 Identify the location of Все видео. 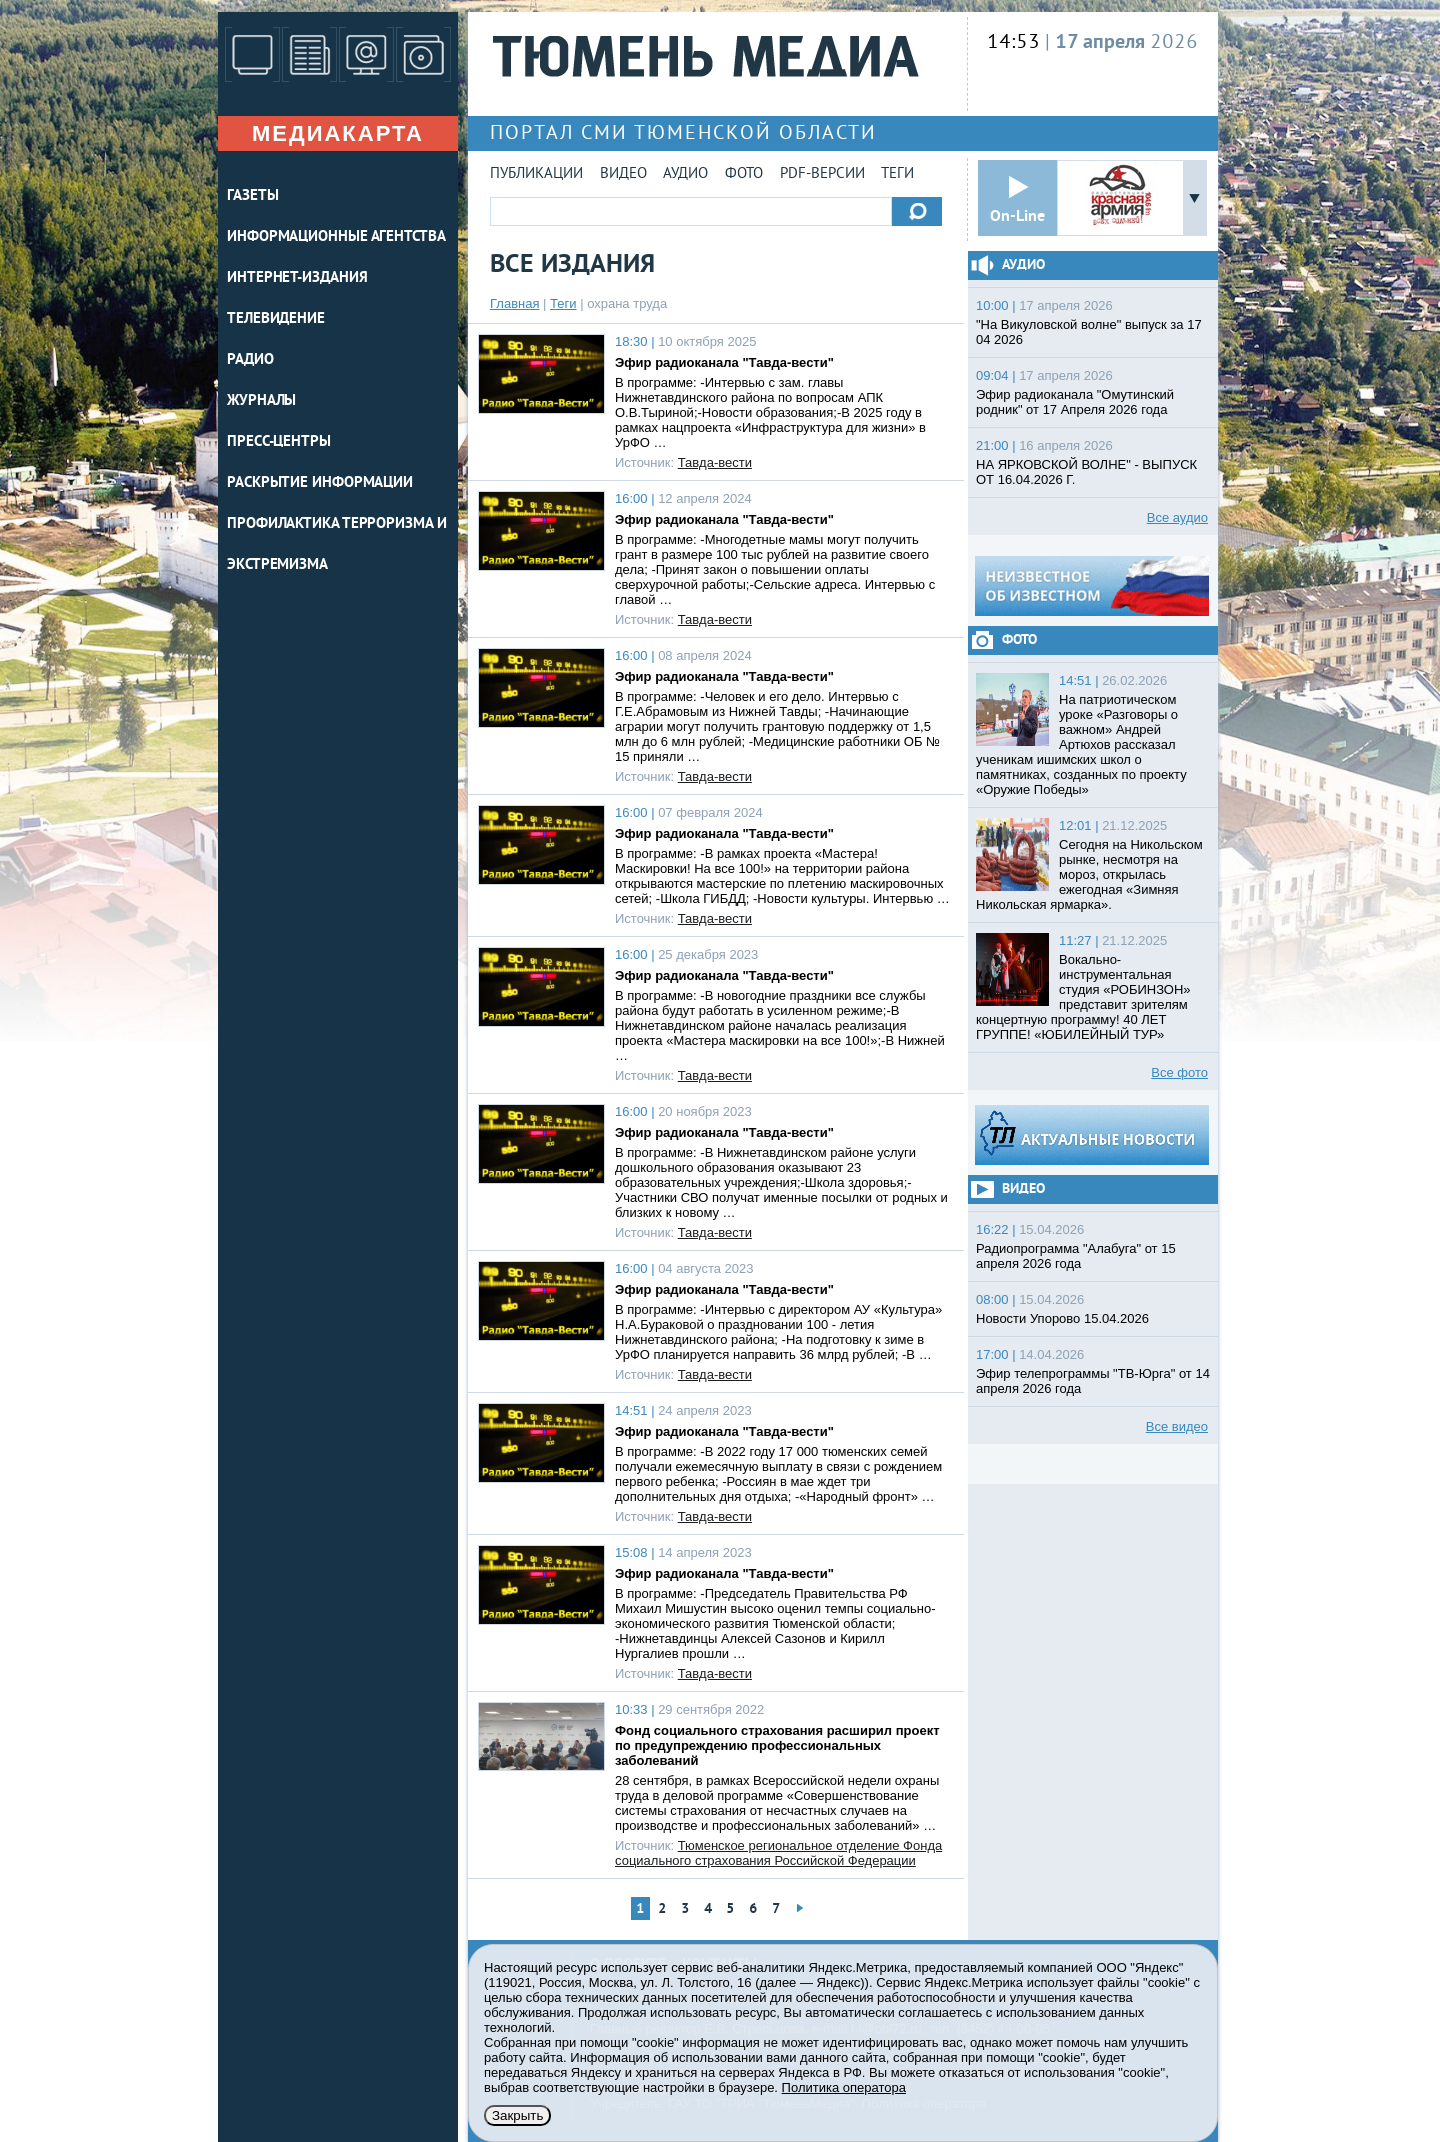
(1177, 1426).